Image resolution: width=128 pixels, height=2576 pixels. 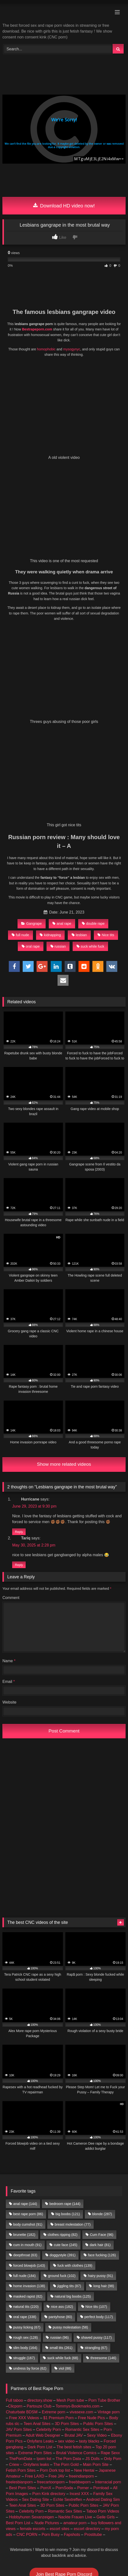 I want to click on russian, so click(x=58, y=946).